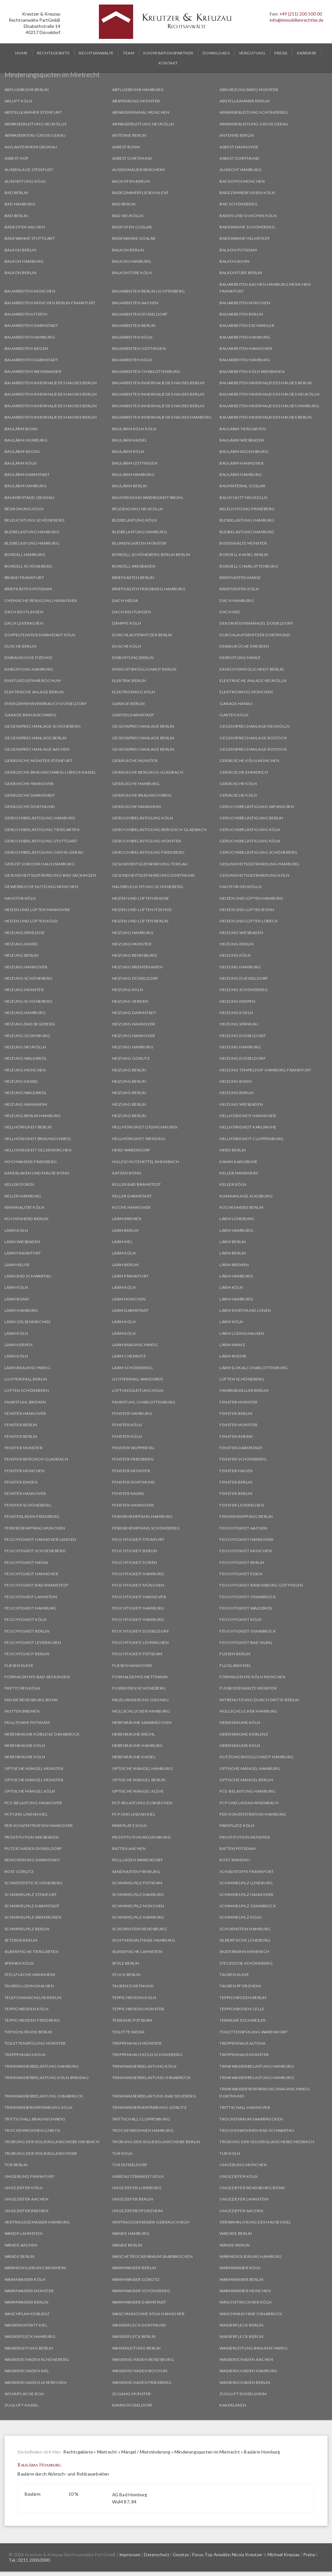  Describe the element at coordinates (245, 348) in the screenshot. I see `Bauarbeiten Hannover` at that location.